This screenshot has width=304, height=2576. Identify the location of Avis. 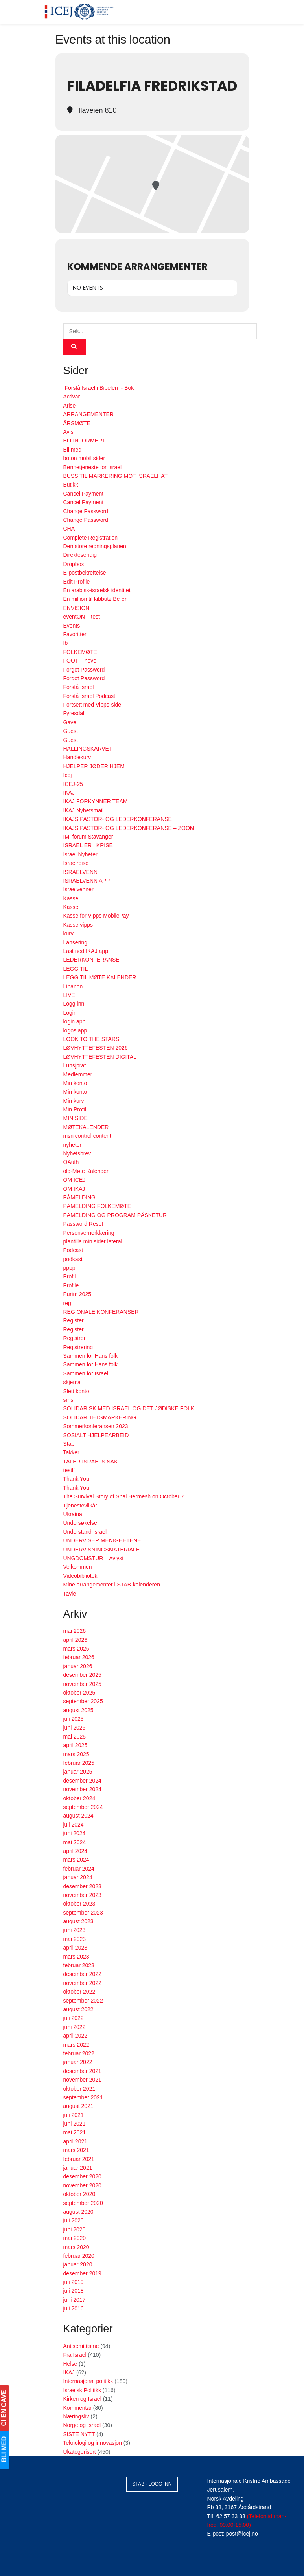
(68, 432).